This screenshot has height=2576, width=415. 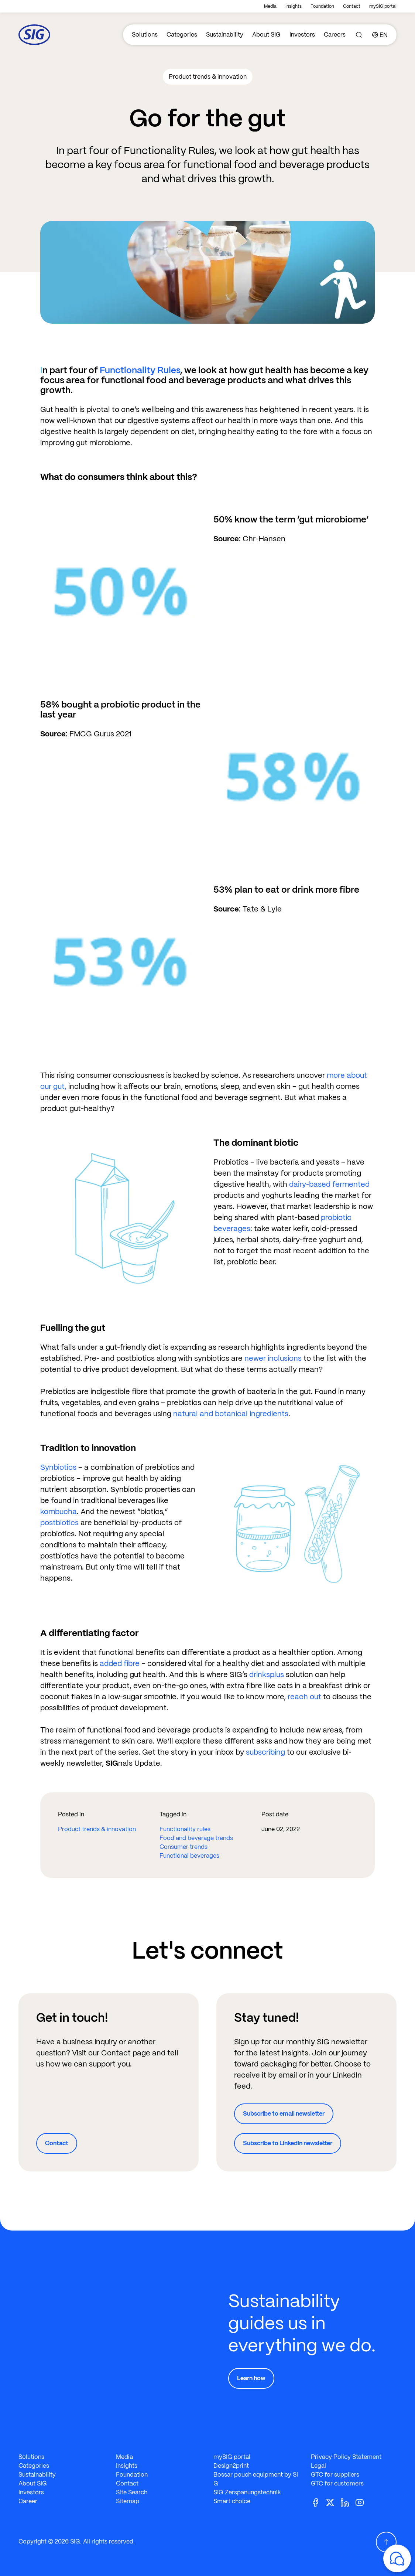 I want to click on [Scroll Up], so click(x=386, y=2542).